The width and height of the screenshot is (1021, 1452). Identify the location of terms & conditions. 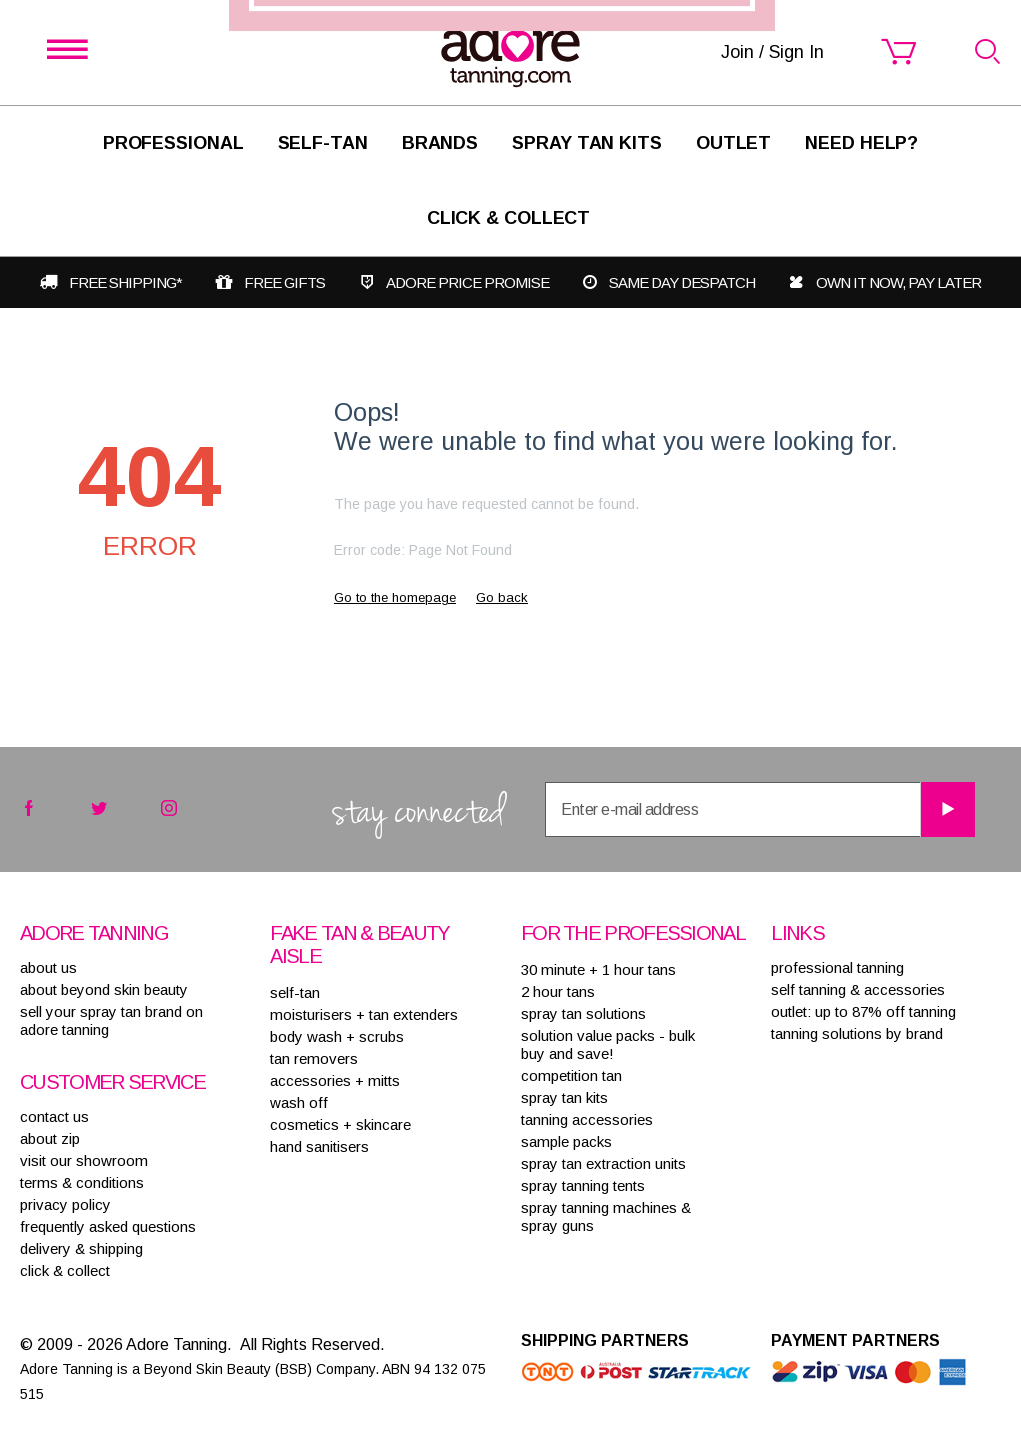
(82, 1182).